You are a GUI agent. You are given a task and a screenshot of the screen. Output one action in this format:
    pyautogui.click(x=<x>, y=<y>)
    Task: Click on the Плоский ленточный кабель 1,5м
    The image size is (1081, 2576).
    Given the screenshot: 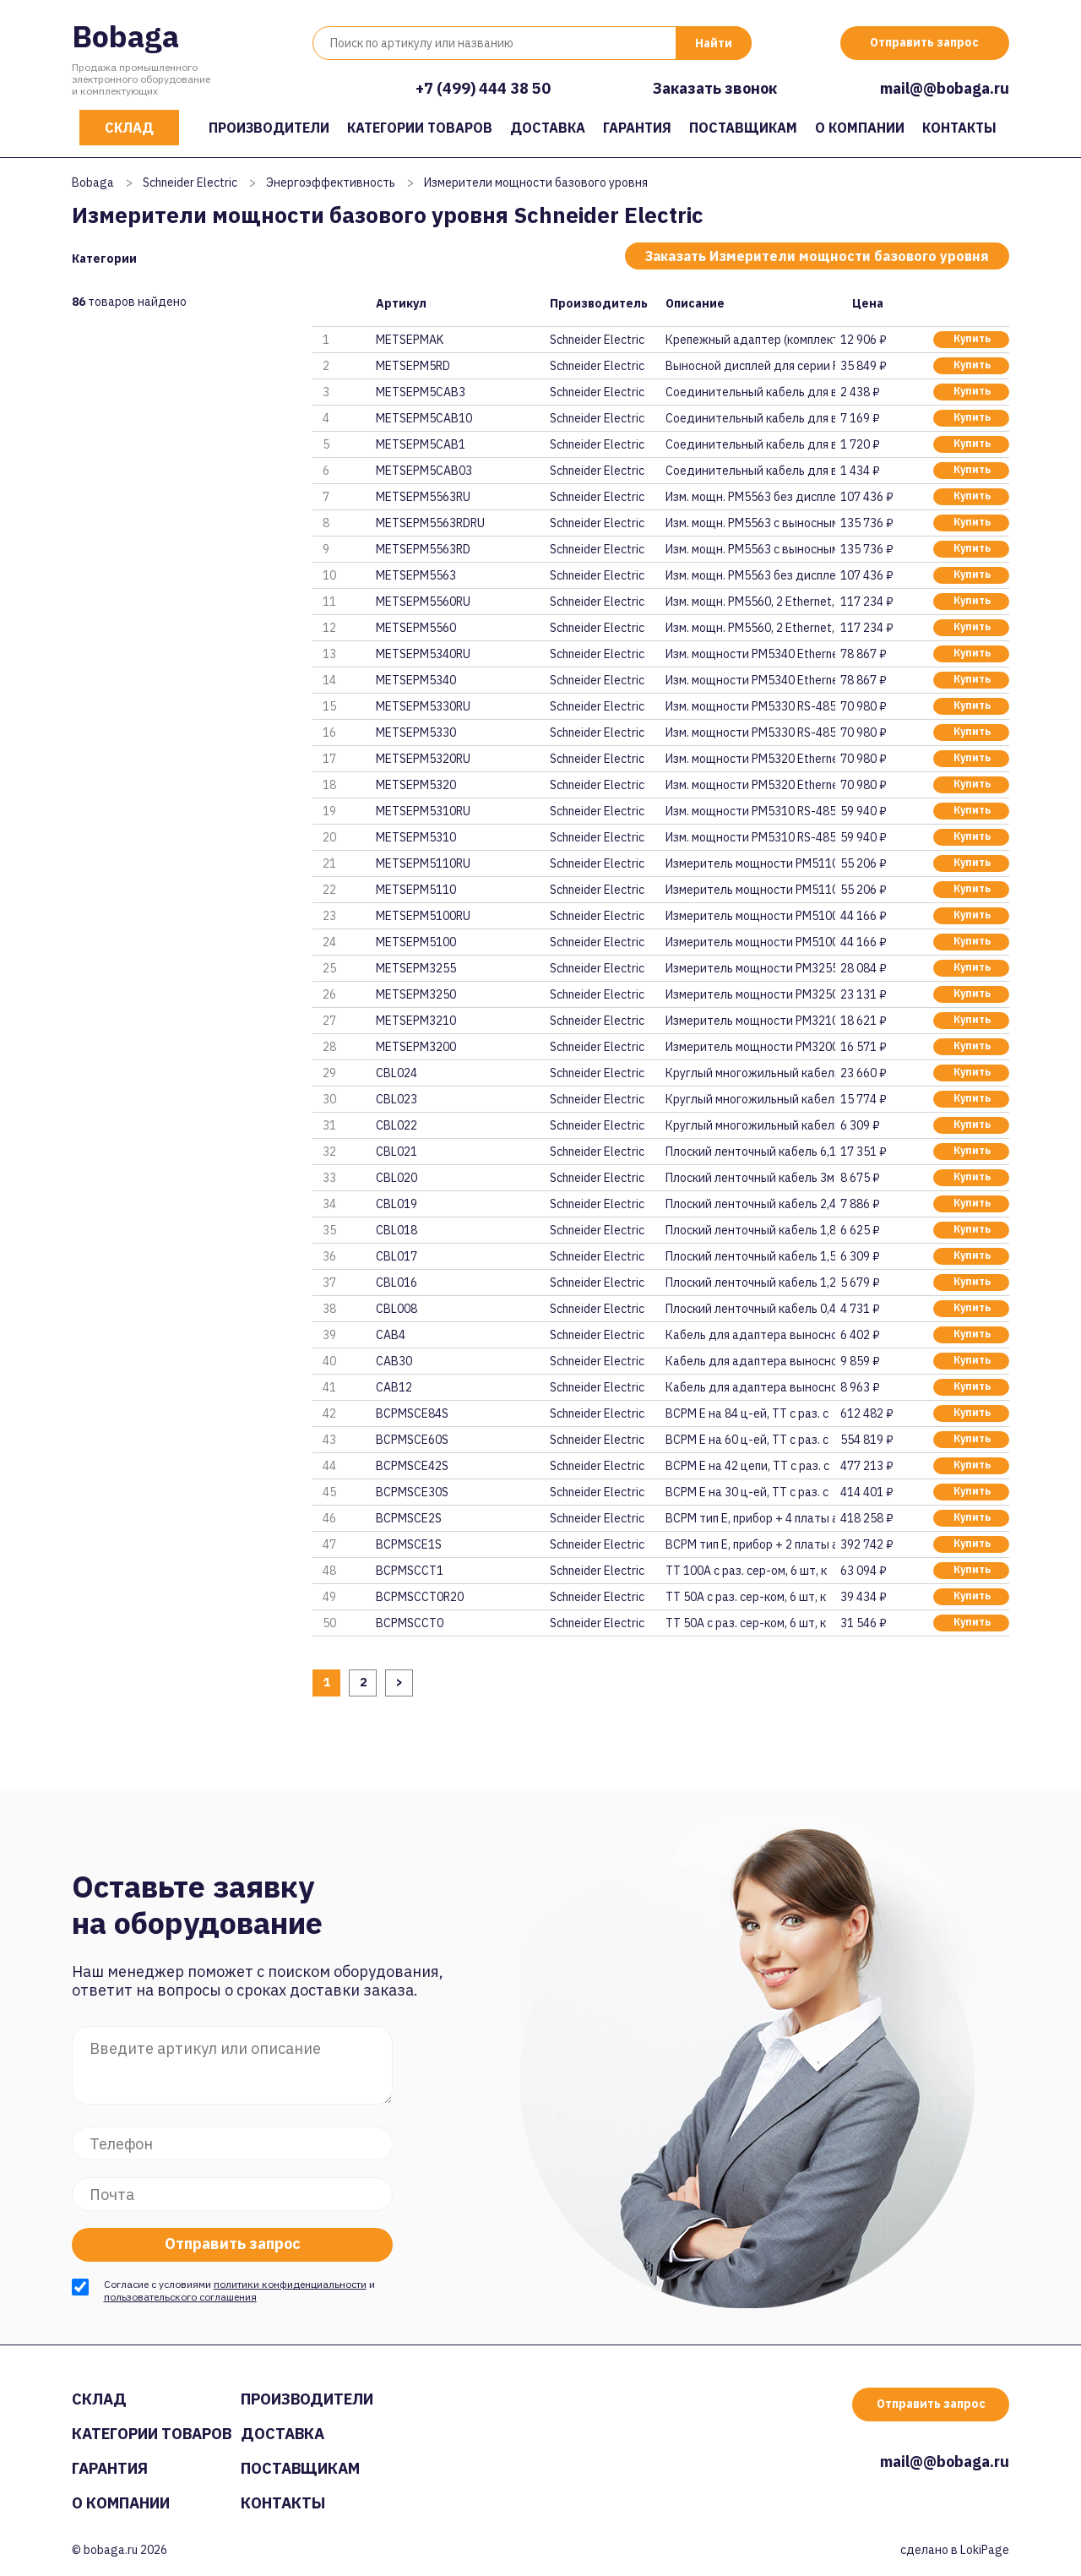 What is the action you would take?
    pyautogui.click(x=749, y=1256)
    